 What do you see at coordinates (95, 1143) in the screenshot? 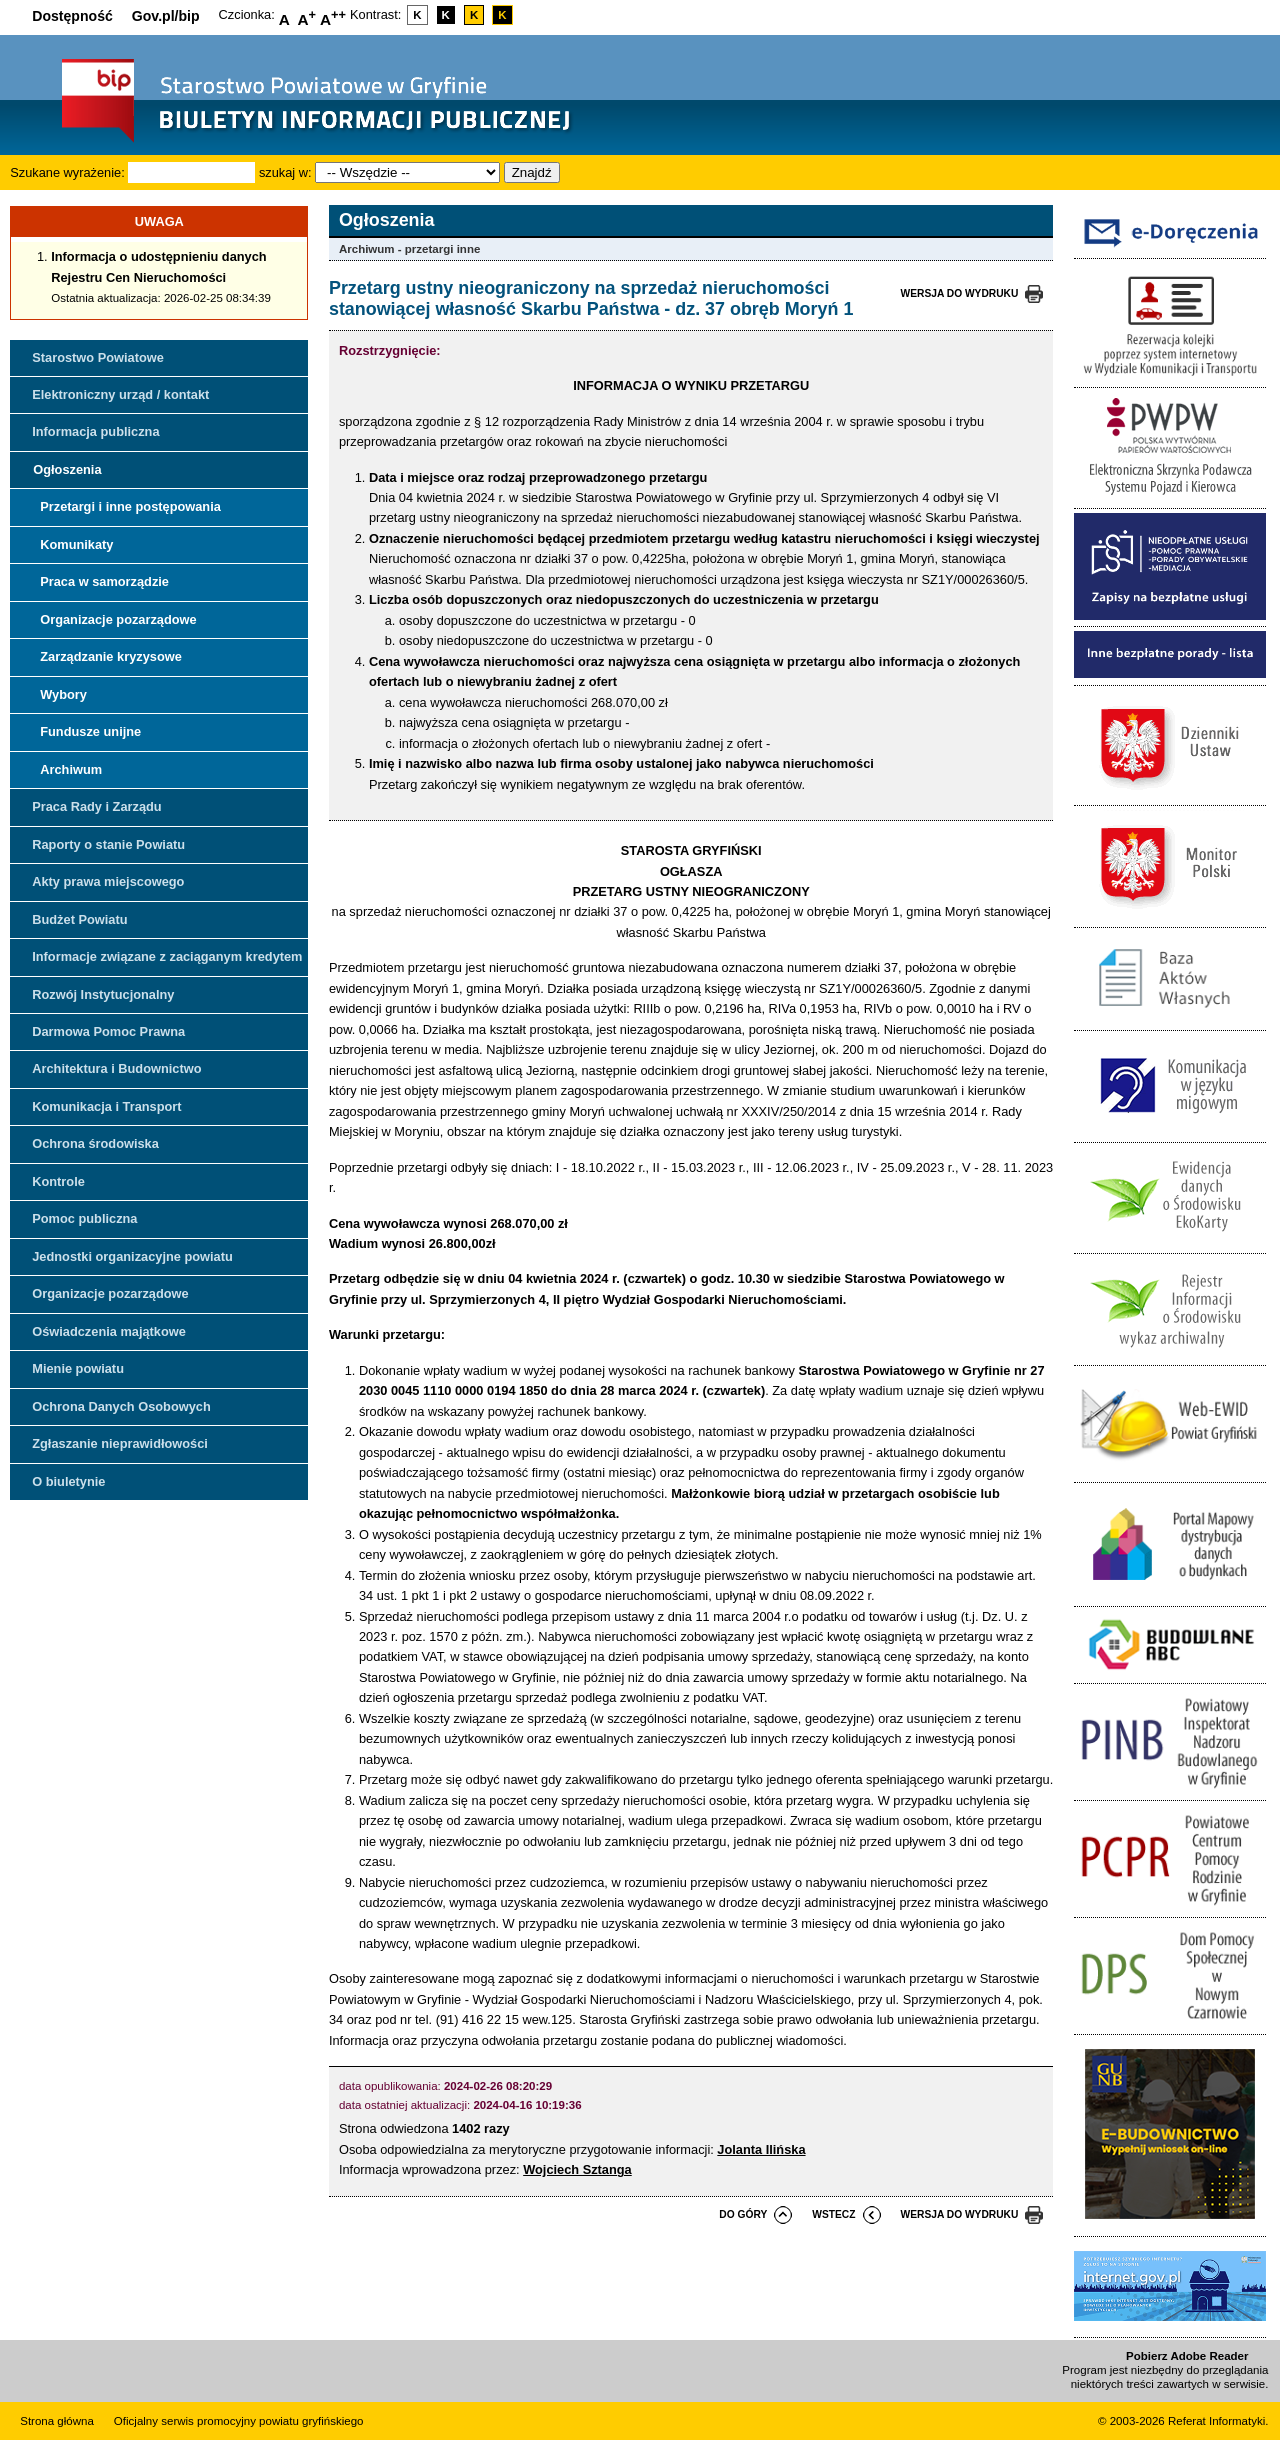
I see `Ochrona środowiska` at bounding box center [95, 1143].